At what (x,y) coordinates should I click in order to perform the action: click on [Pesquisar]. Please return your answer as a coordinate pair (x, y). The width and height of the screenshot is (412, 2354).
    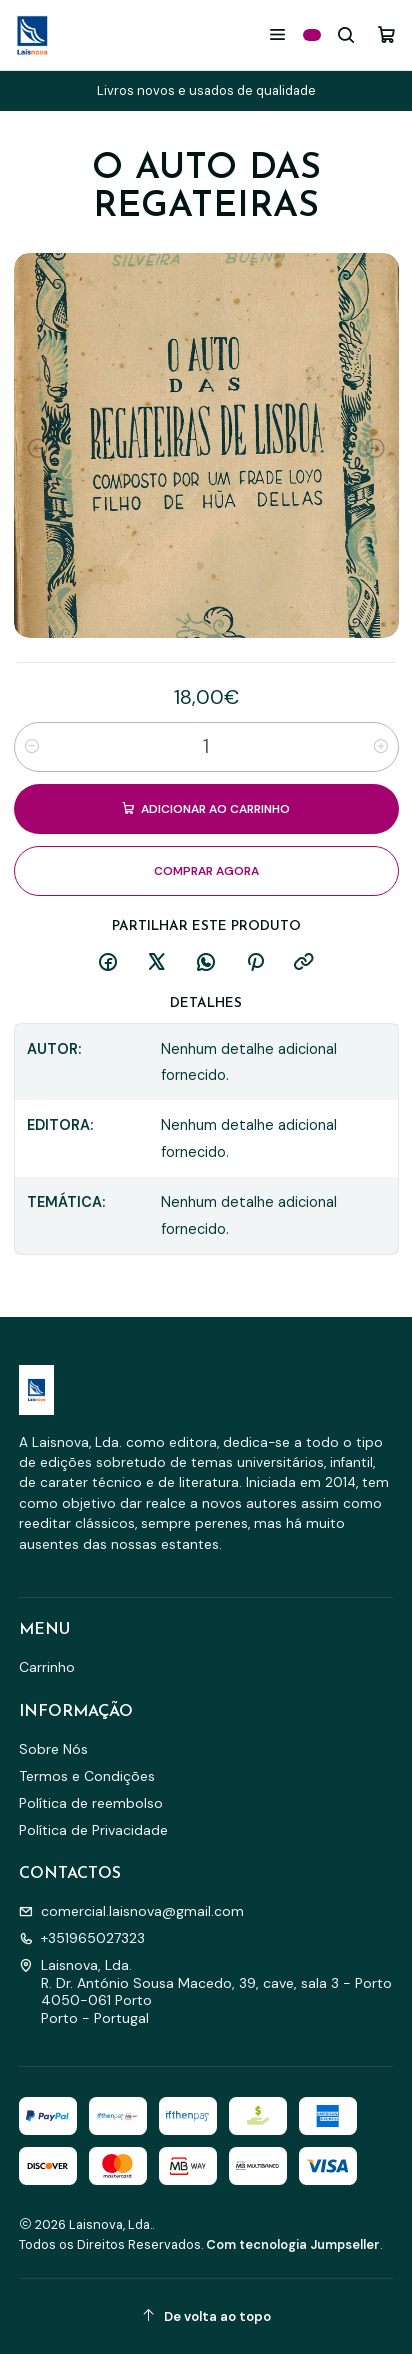
    Looking at the image, I should click on (346, 34).